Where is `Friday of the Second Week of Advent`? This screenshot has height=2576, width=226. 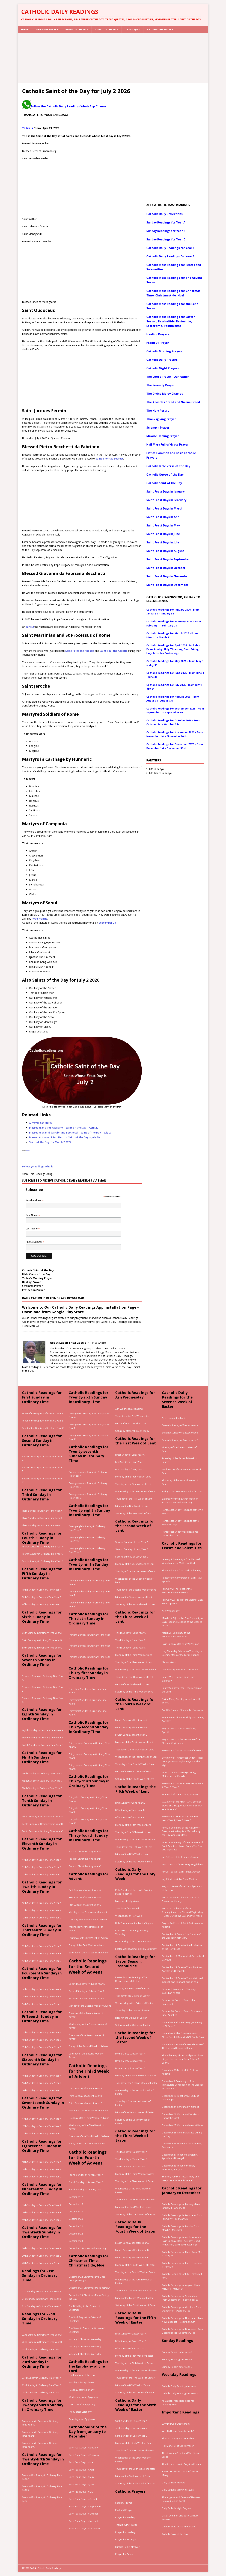 Friday of the Second Week of Advent is located at coordinates (88, 2046).